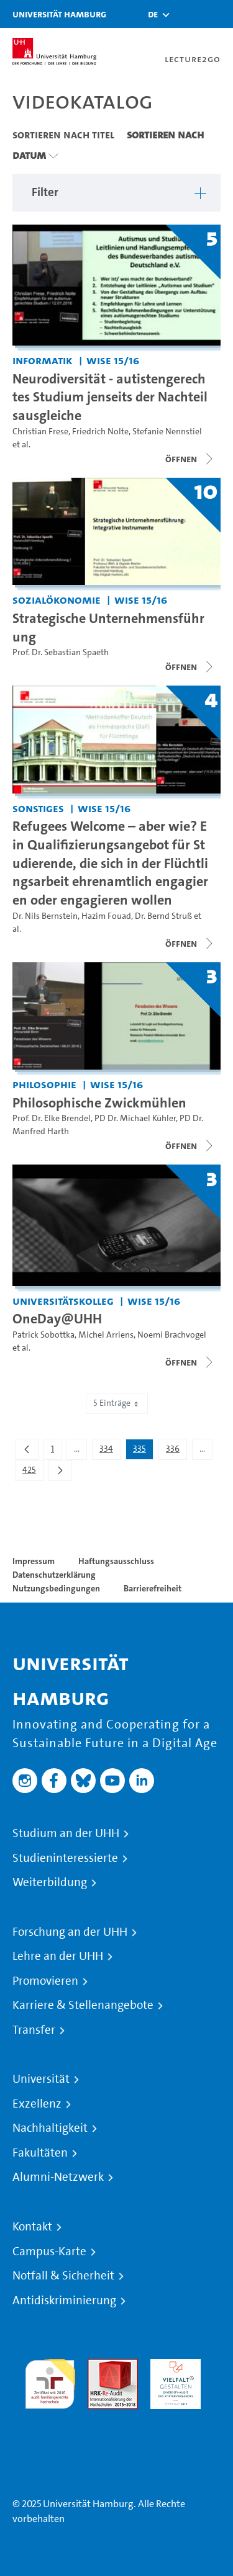  Describe the element at coordinates (63, 2276) in the screenshot. I see `Notfall & Sicherheit` at that location.